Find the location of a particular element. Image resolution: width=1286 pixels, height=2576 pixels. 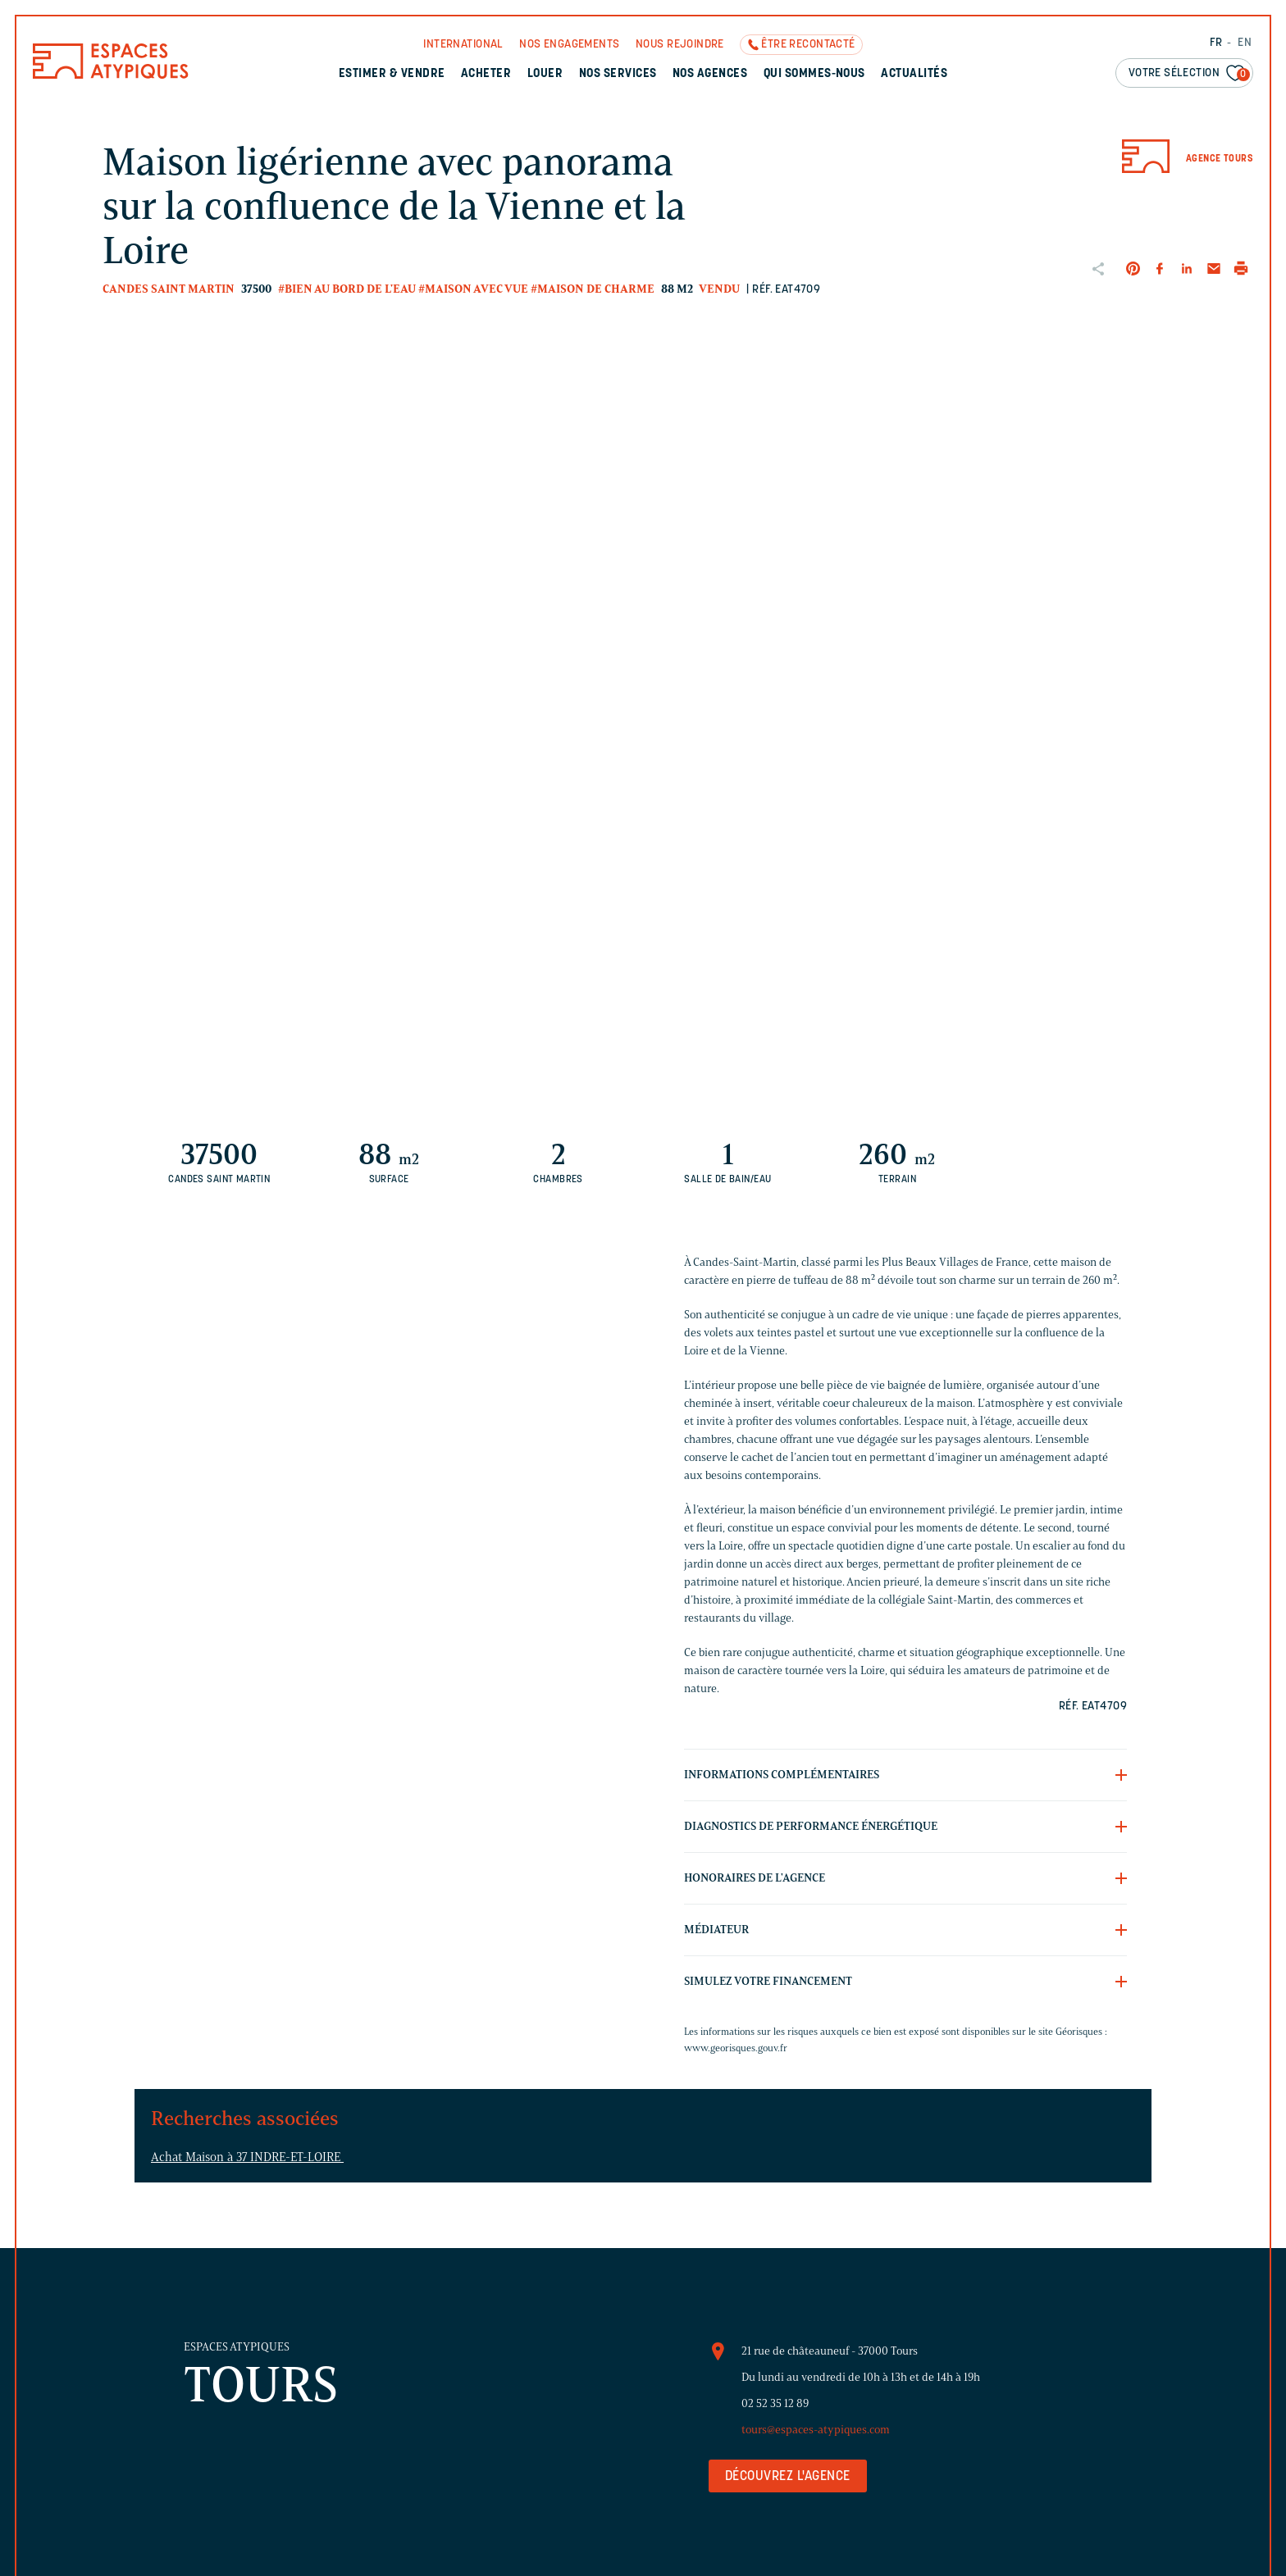

Nous rejoindre is located at coordinates (680, 45).